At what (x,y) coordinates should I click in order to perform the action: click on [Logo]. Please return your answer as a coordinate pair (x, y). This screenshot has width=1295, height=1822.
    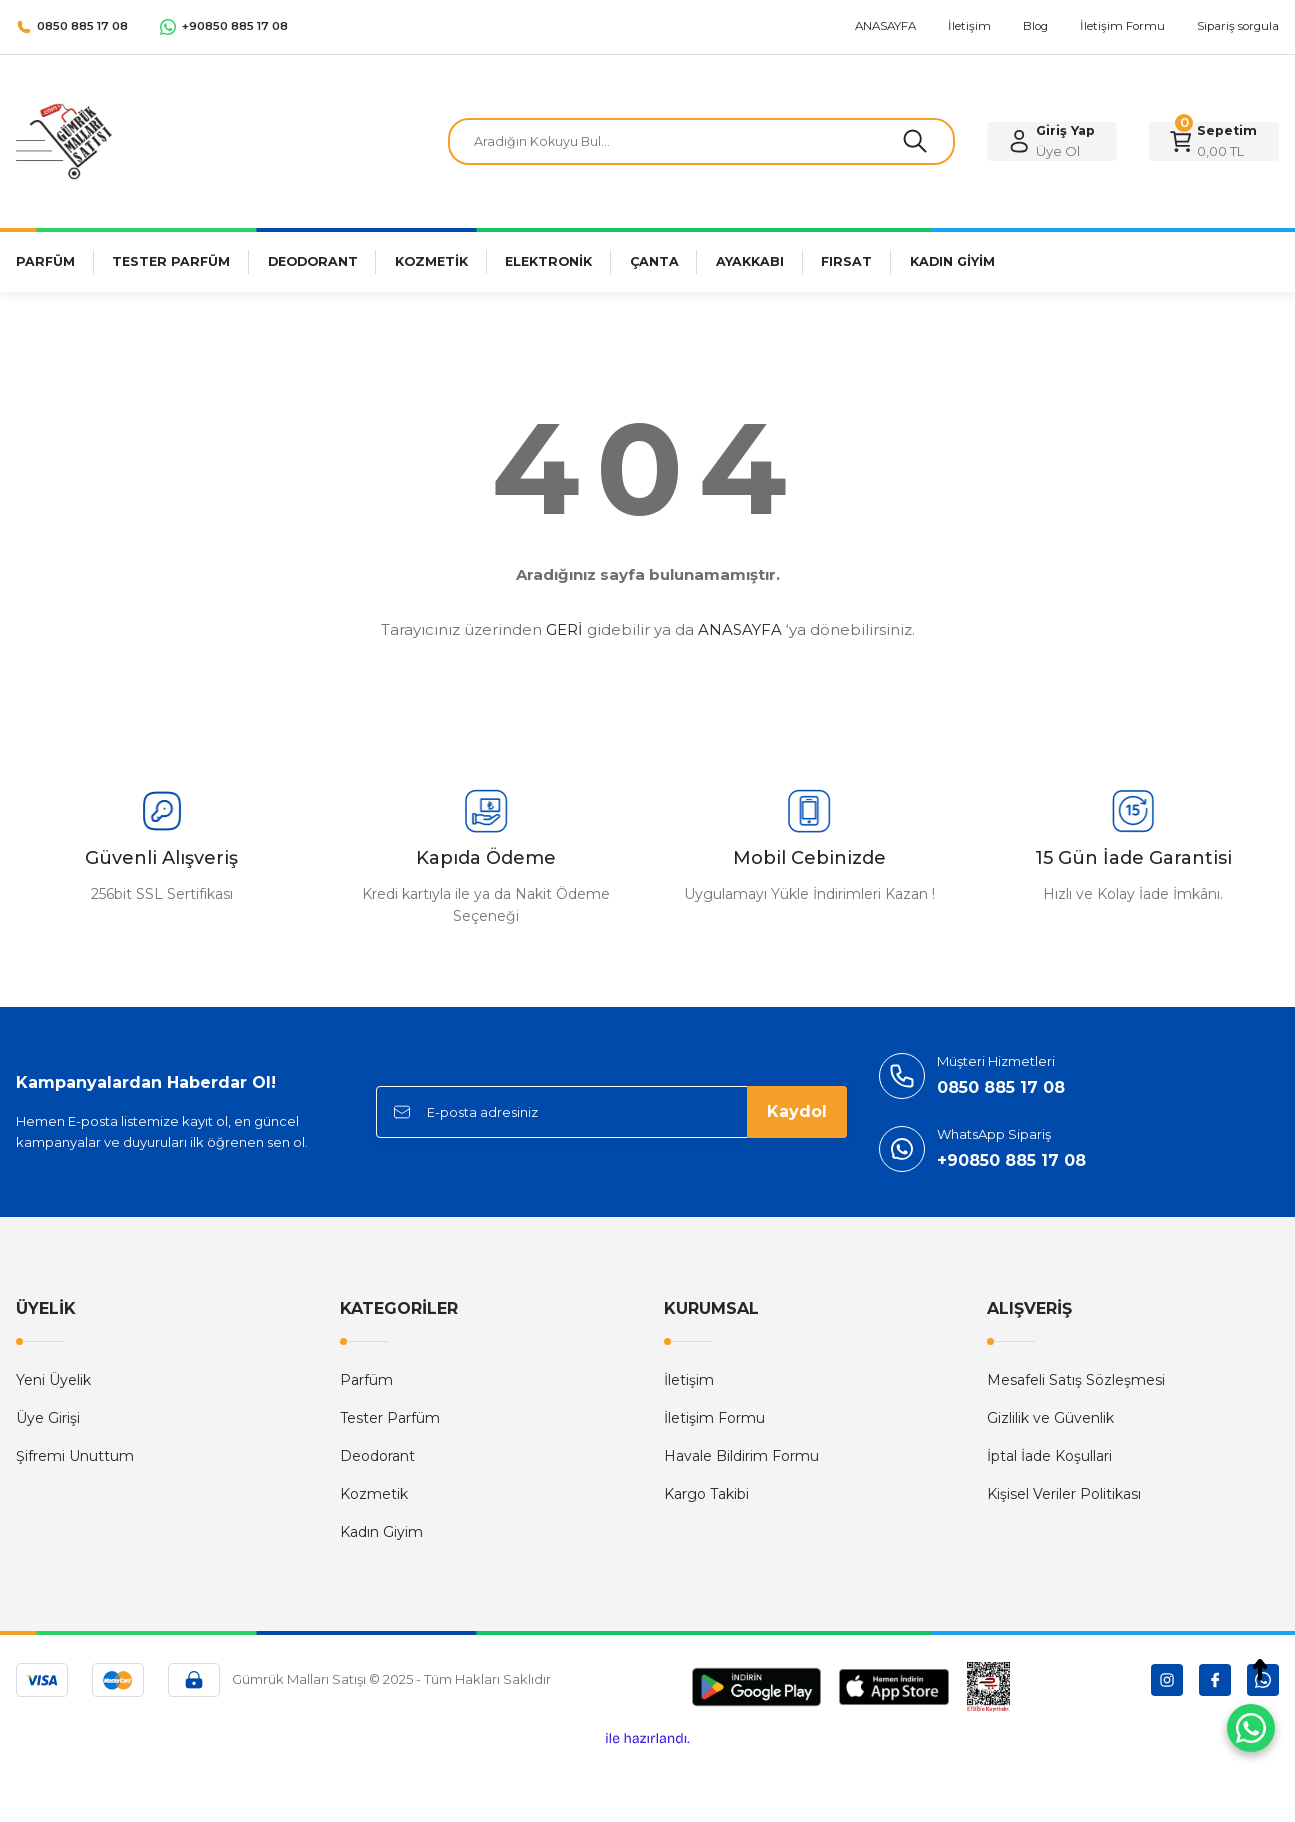
    Looking at the image, I should click on (64, 140).